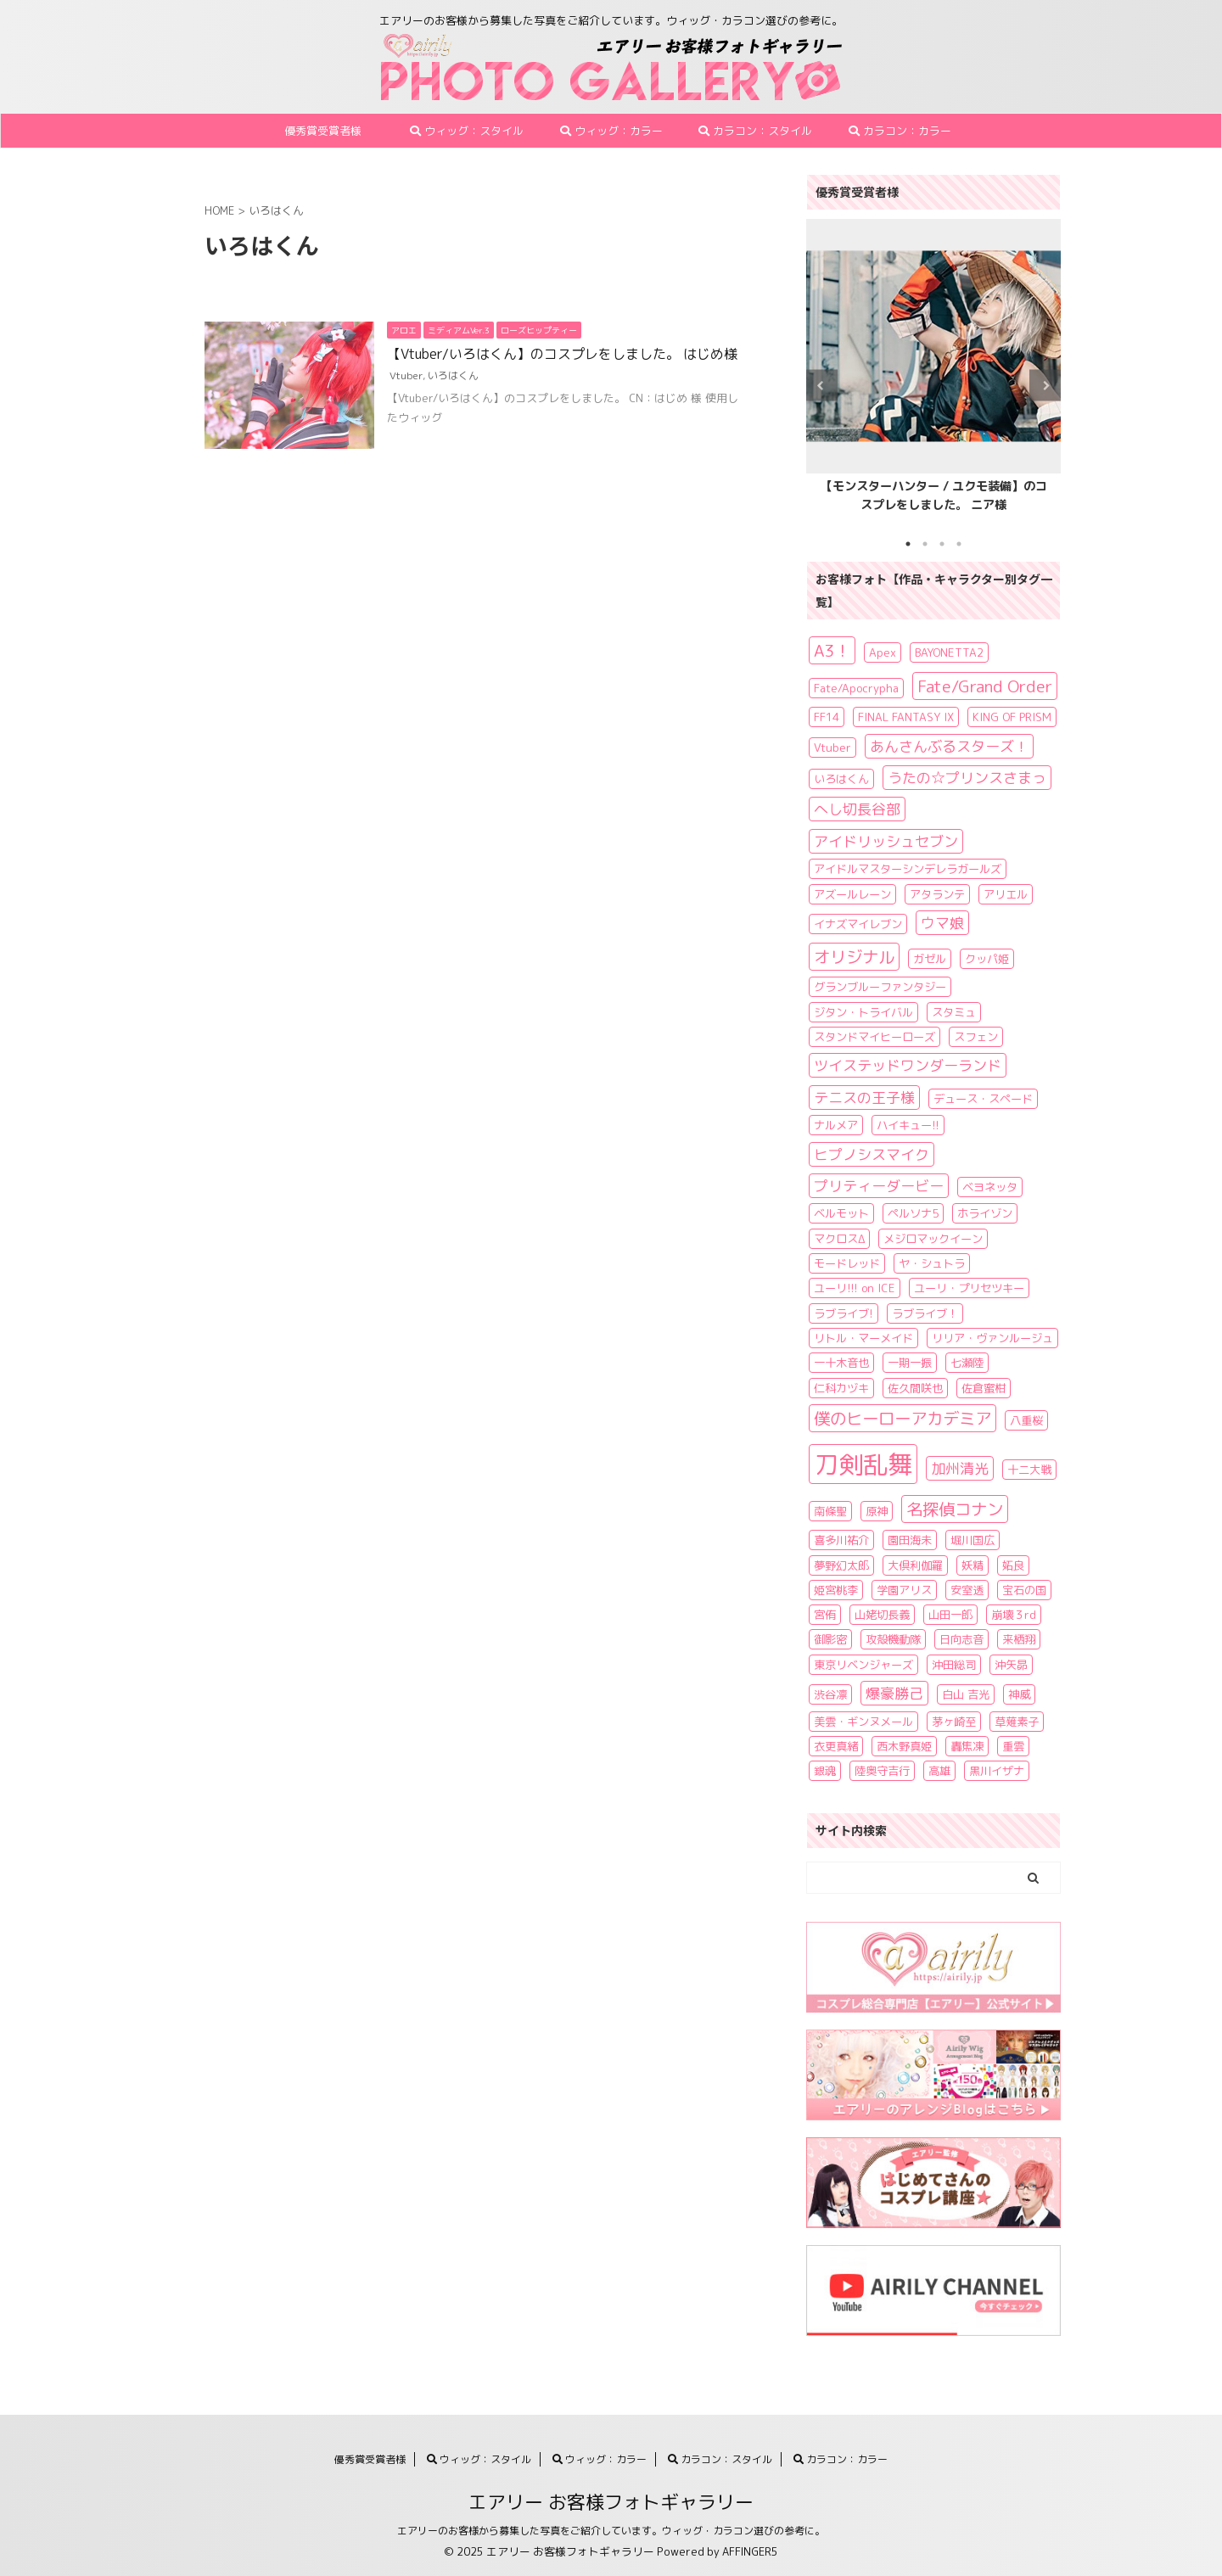 This screenshot has width=1222, height=2576. Describe the element at coordinates (750, 2551) in the screenshot. I see `AFFINGER5` at that location.